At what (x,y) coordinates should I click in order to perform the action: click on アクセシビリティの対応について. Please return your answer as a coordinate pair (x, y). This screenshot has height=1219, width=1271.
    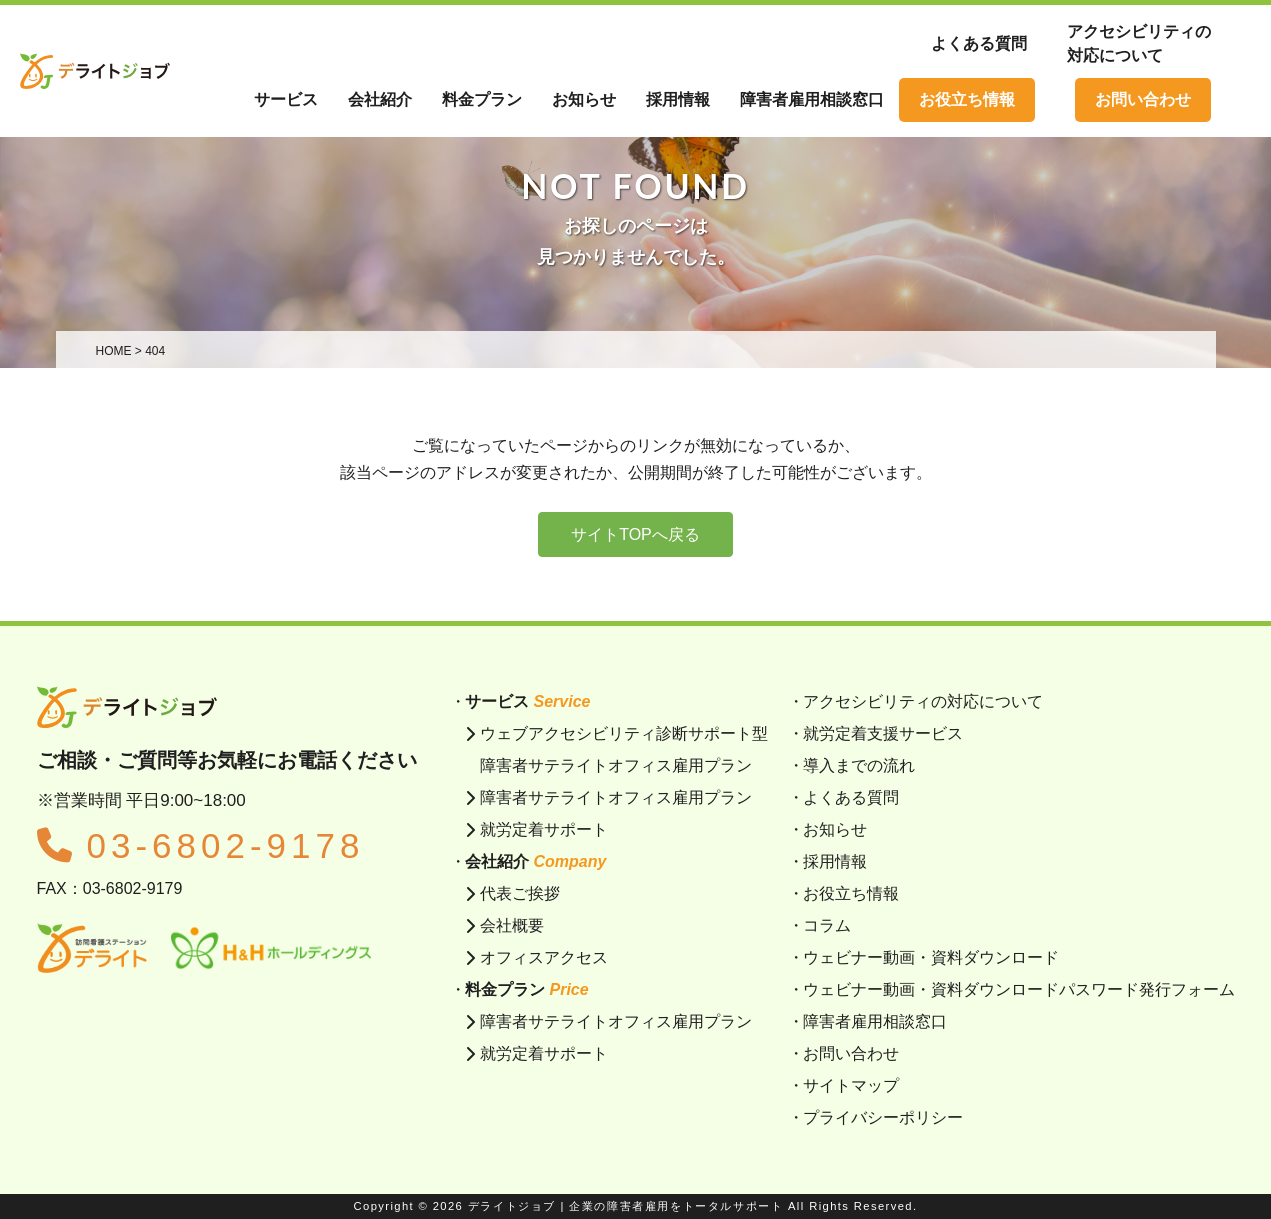
    Looking at the image, I should click on (923, 701).